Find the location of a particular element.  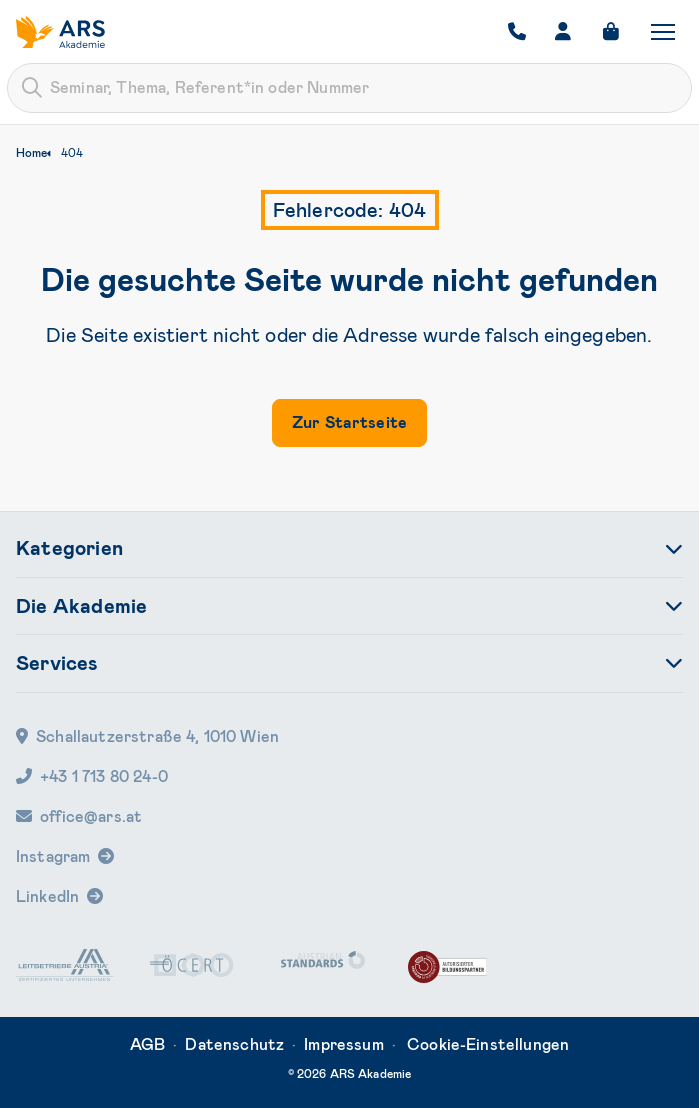

Impressum is located at coordinates (343, 1044).